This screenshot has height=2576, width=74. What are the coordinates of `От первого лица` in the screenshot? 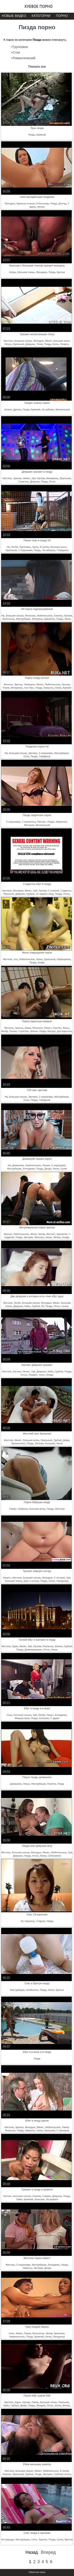 It's located at (44, 893).